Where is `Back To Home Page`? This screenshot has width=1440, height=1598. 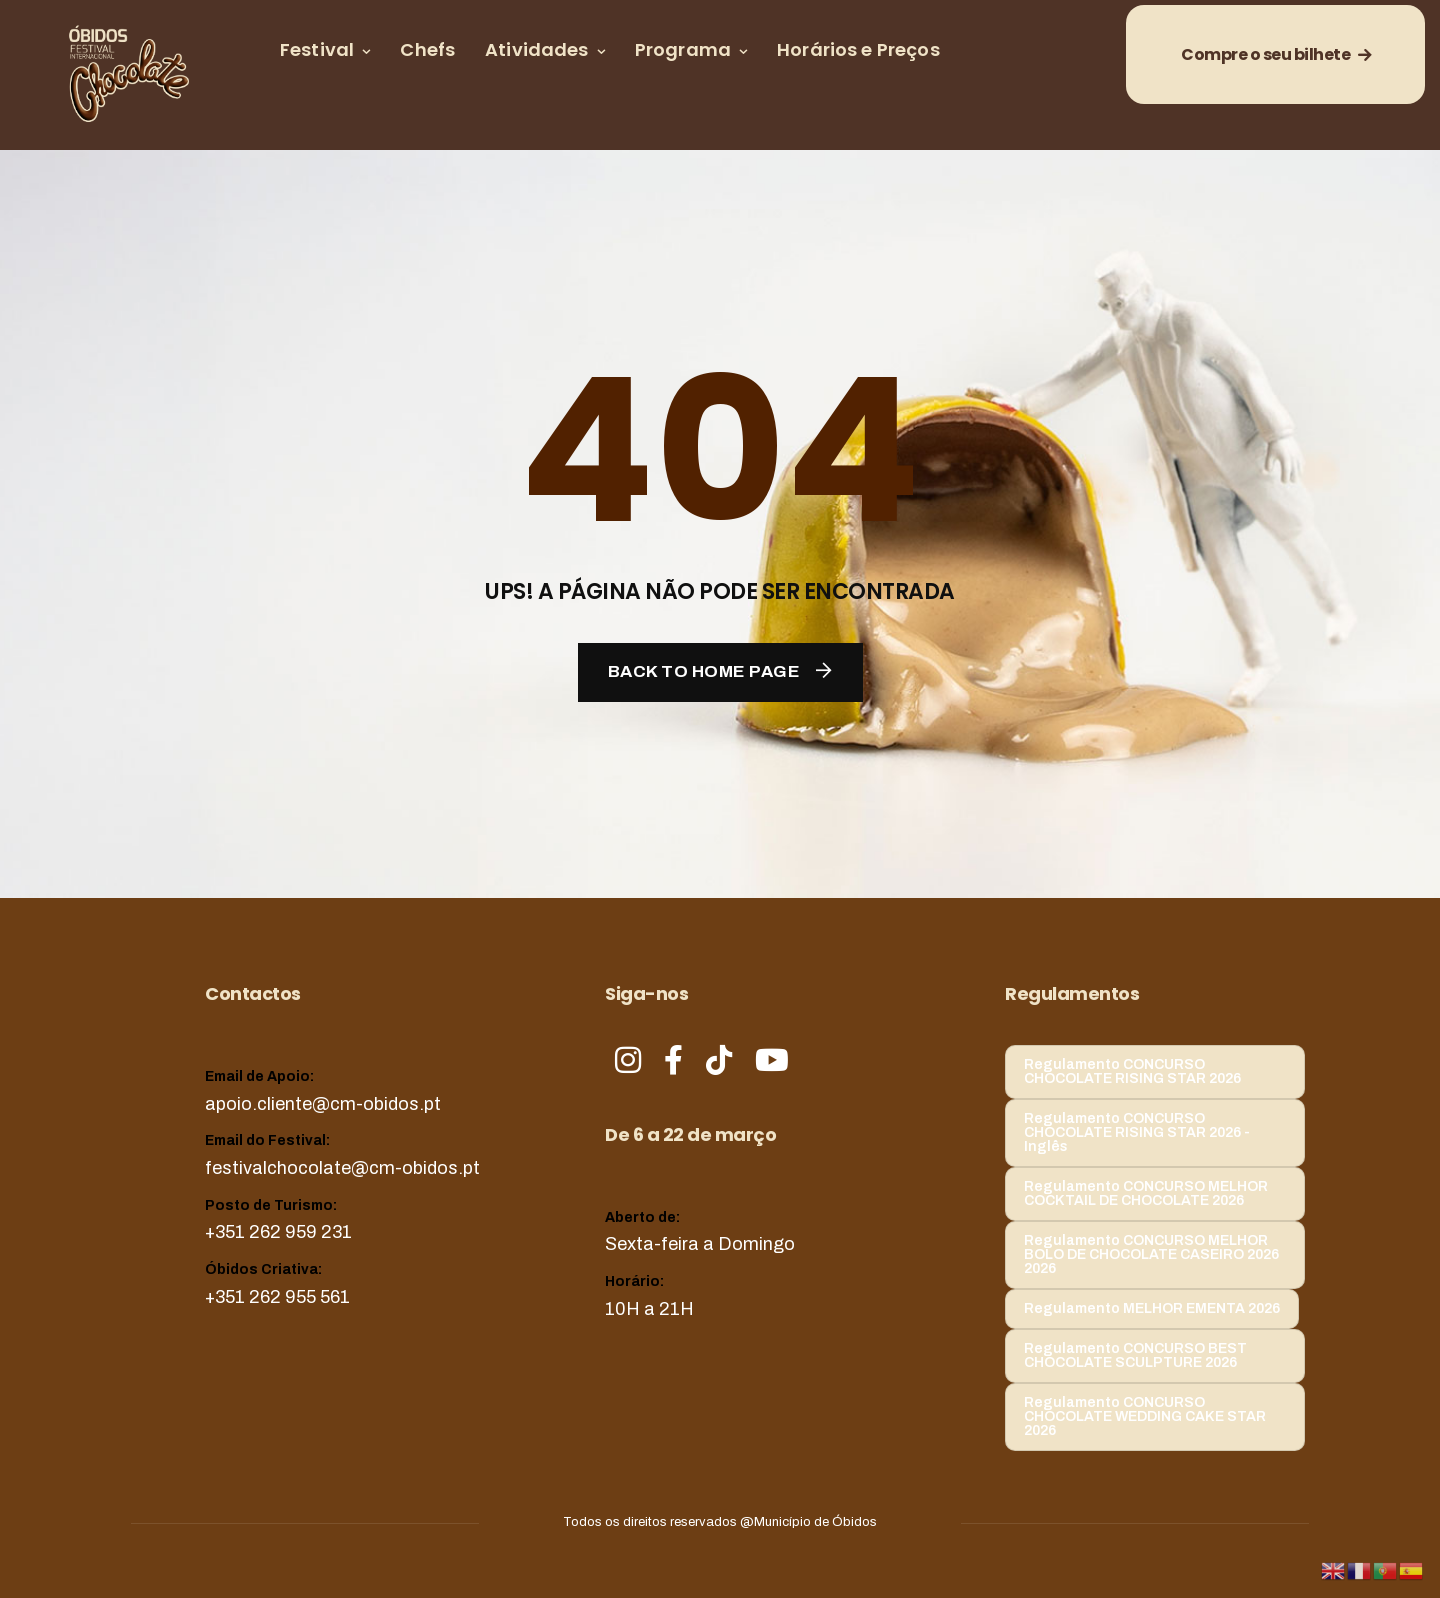
Back To Home Page is located at coordinates (704, 671).